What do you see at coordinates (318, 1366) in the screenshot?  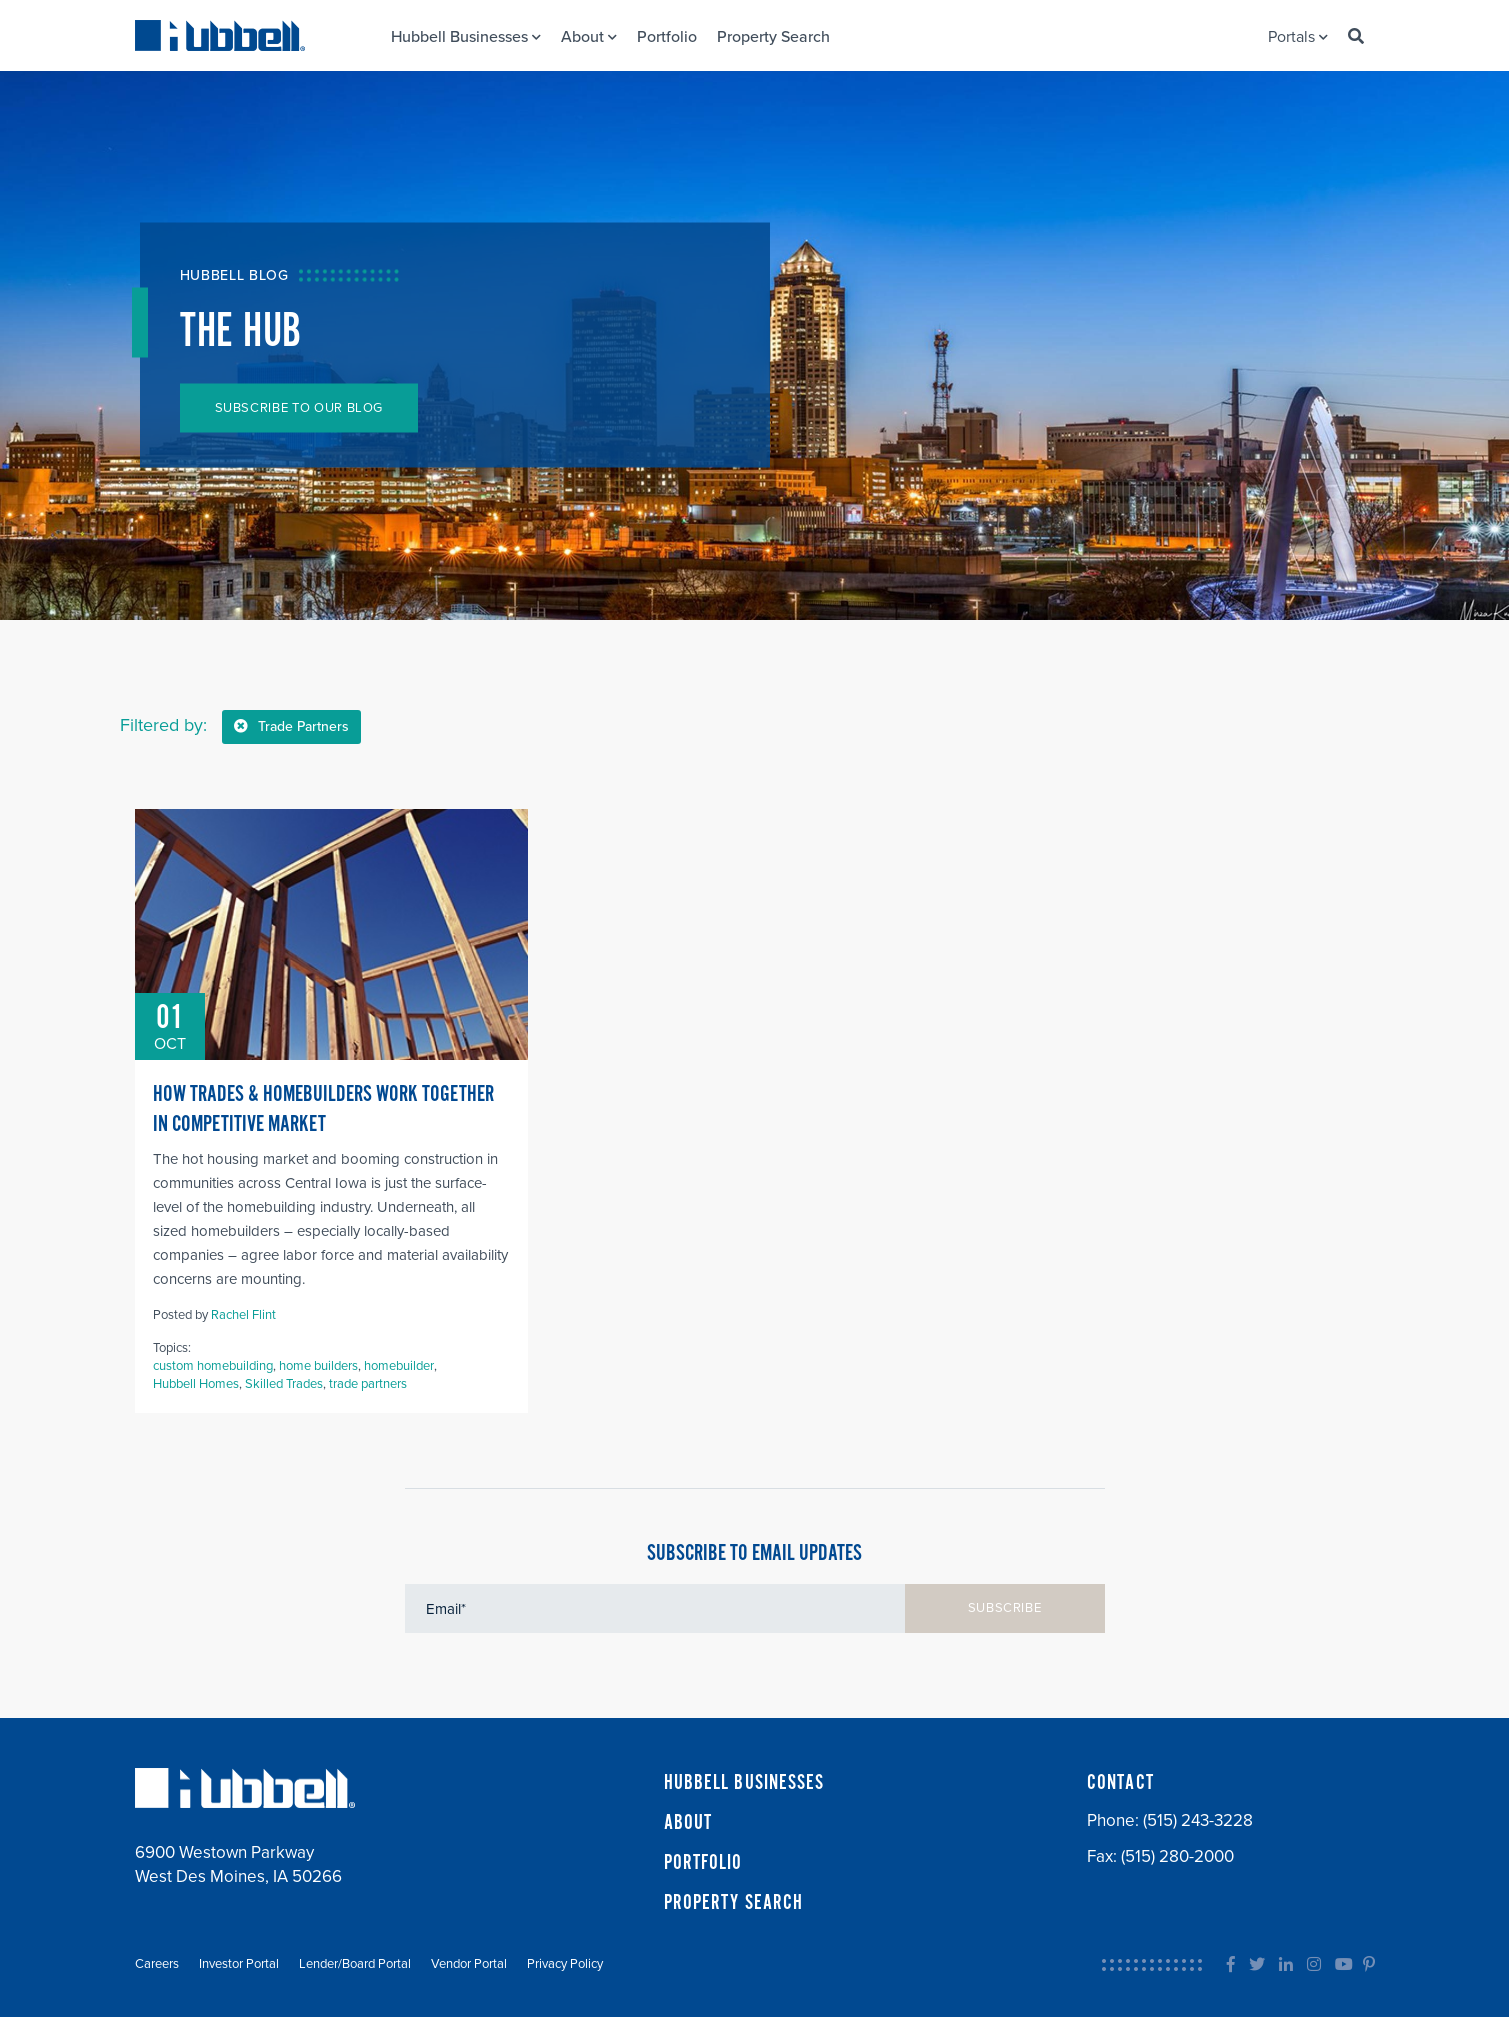 I see `home builders` at bounding box center [318, 1366].